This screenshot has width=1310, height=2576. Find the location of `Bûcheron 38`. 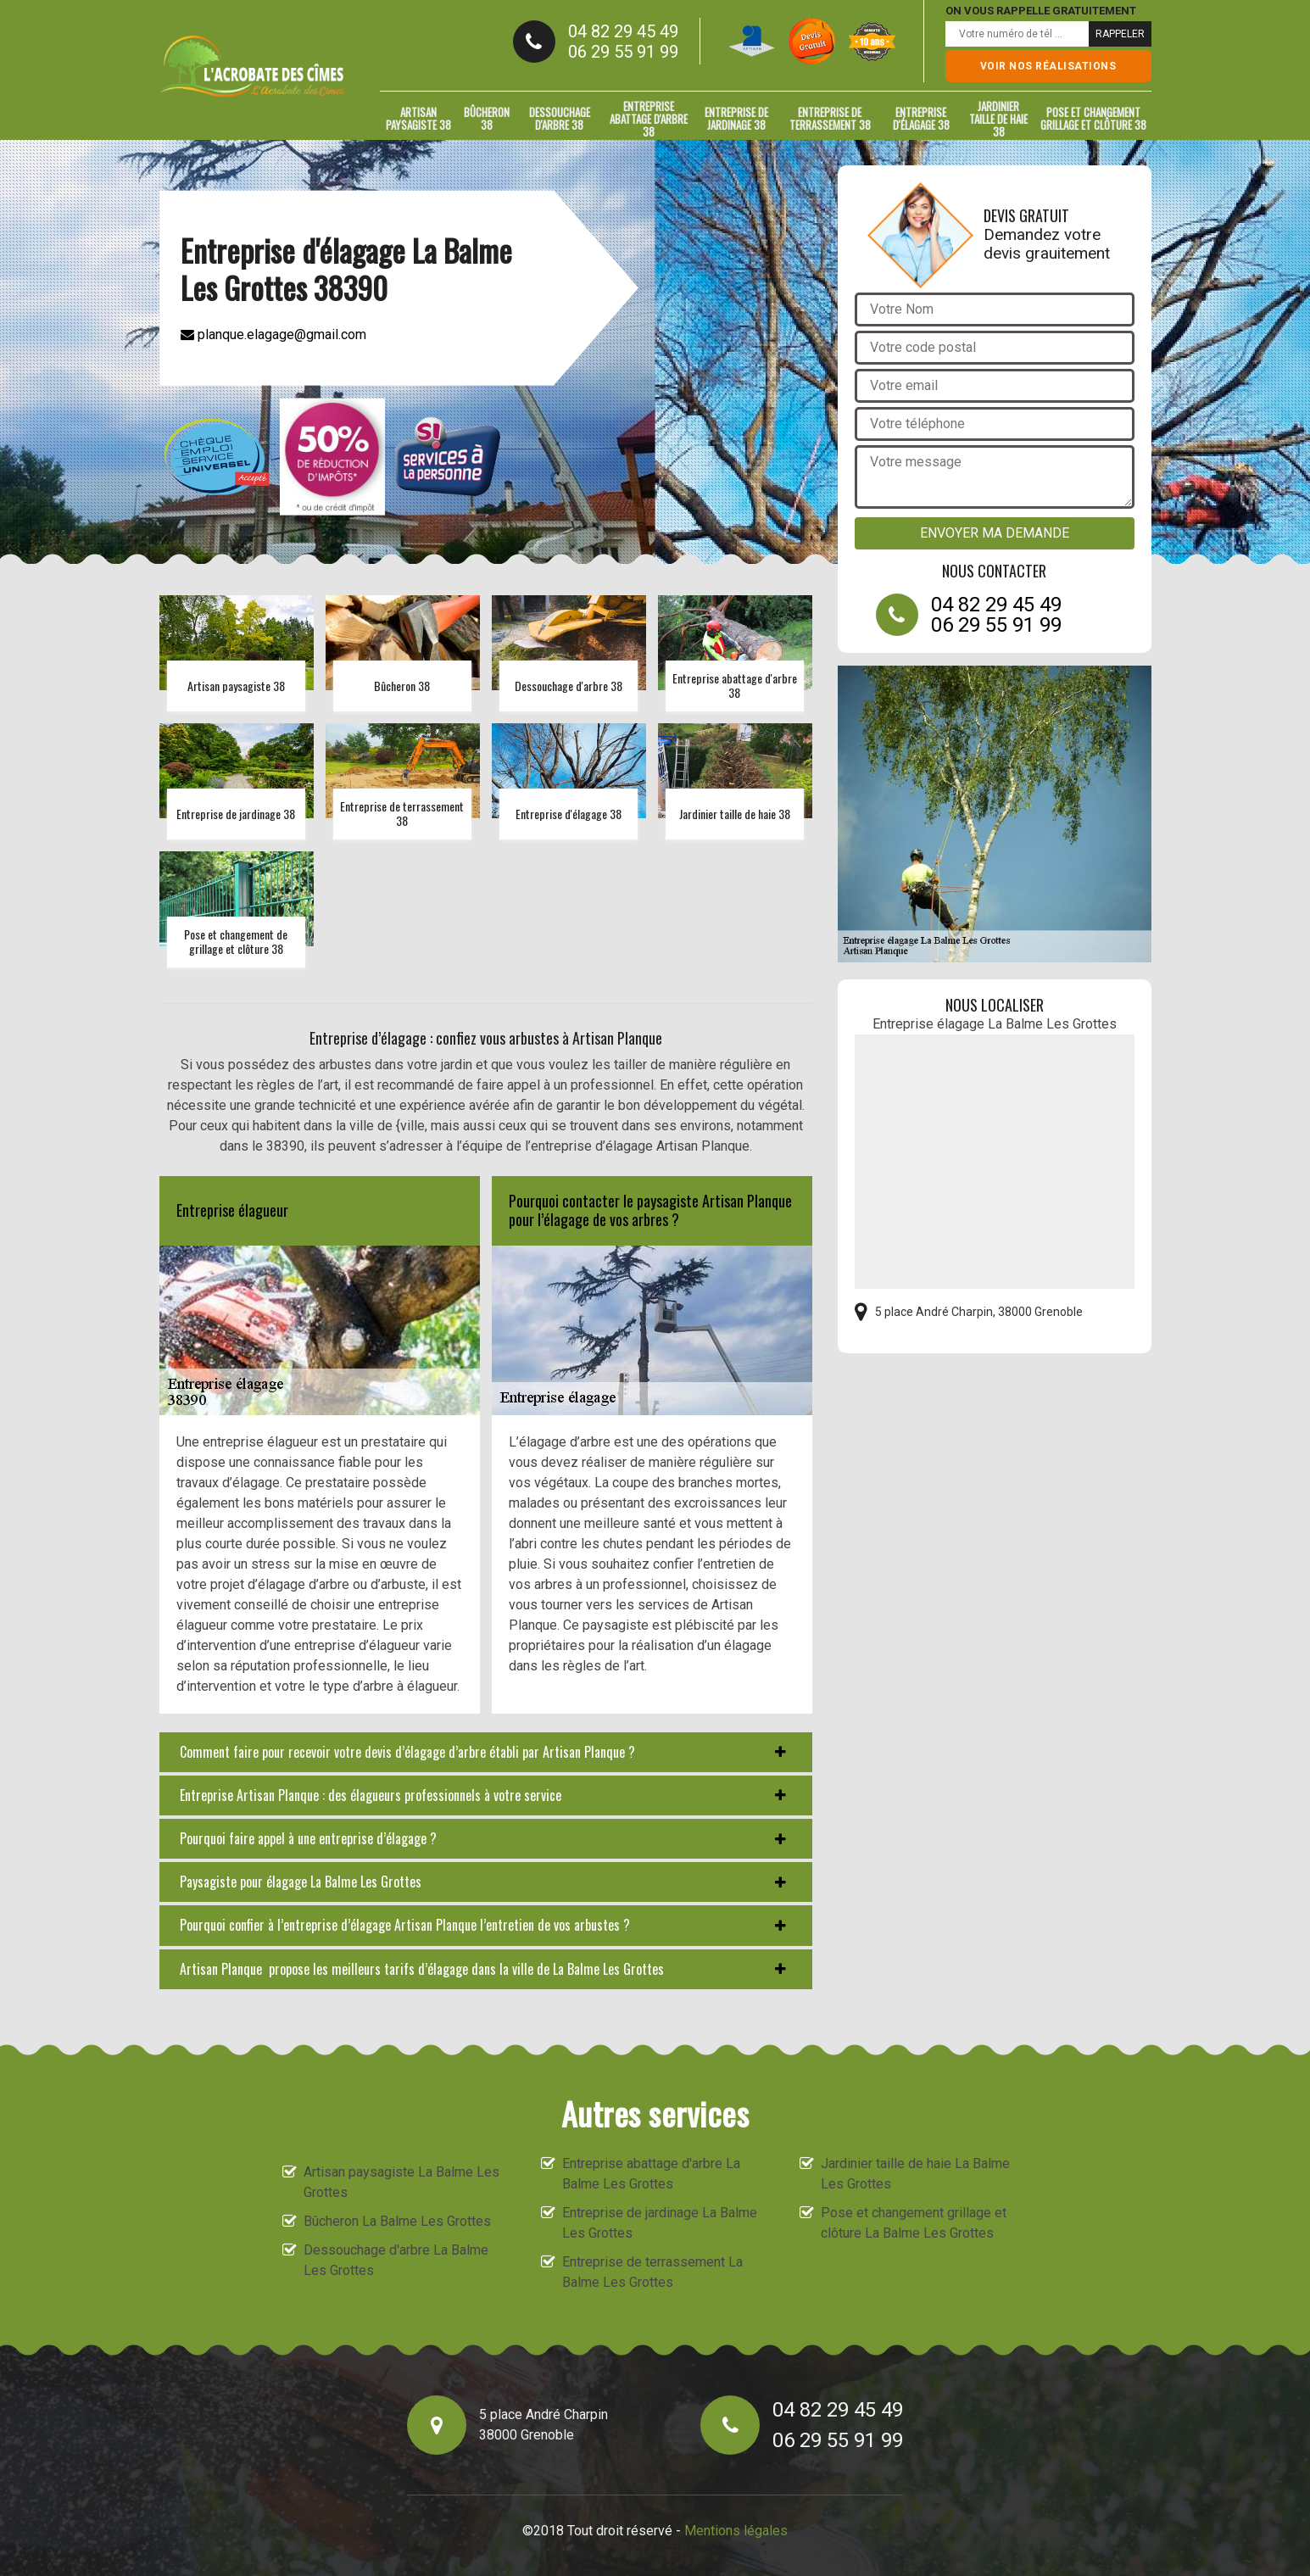

Bûcheron 38 is located at coordinates (487, 118).